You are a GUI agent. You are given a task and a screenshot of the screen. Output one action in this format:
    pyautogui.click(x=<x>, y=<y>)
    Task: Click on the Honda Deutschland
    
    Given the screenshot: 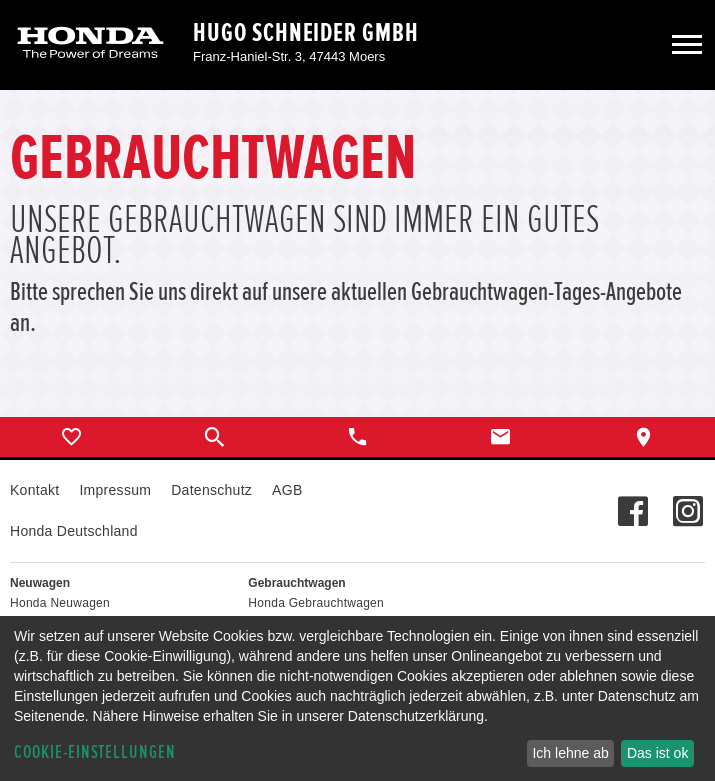 What is the action you would take?
    pyautogui.click(x=74, y=531)
    